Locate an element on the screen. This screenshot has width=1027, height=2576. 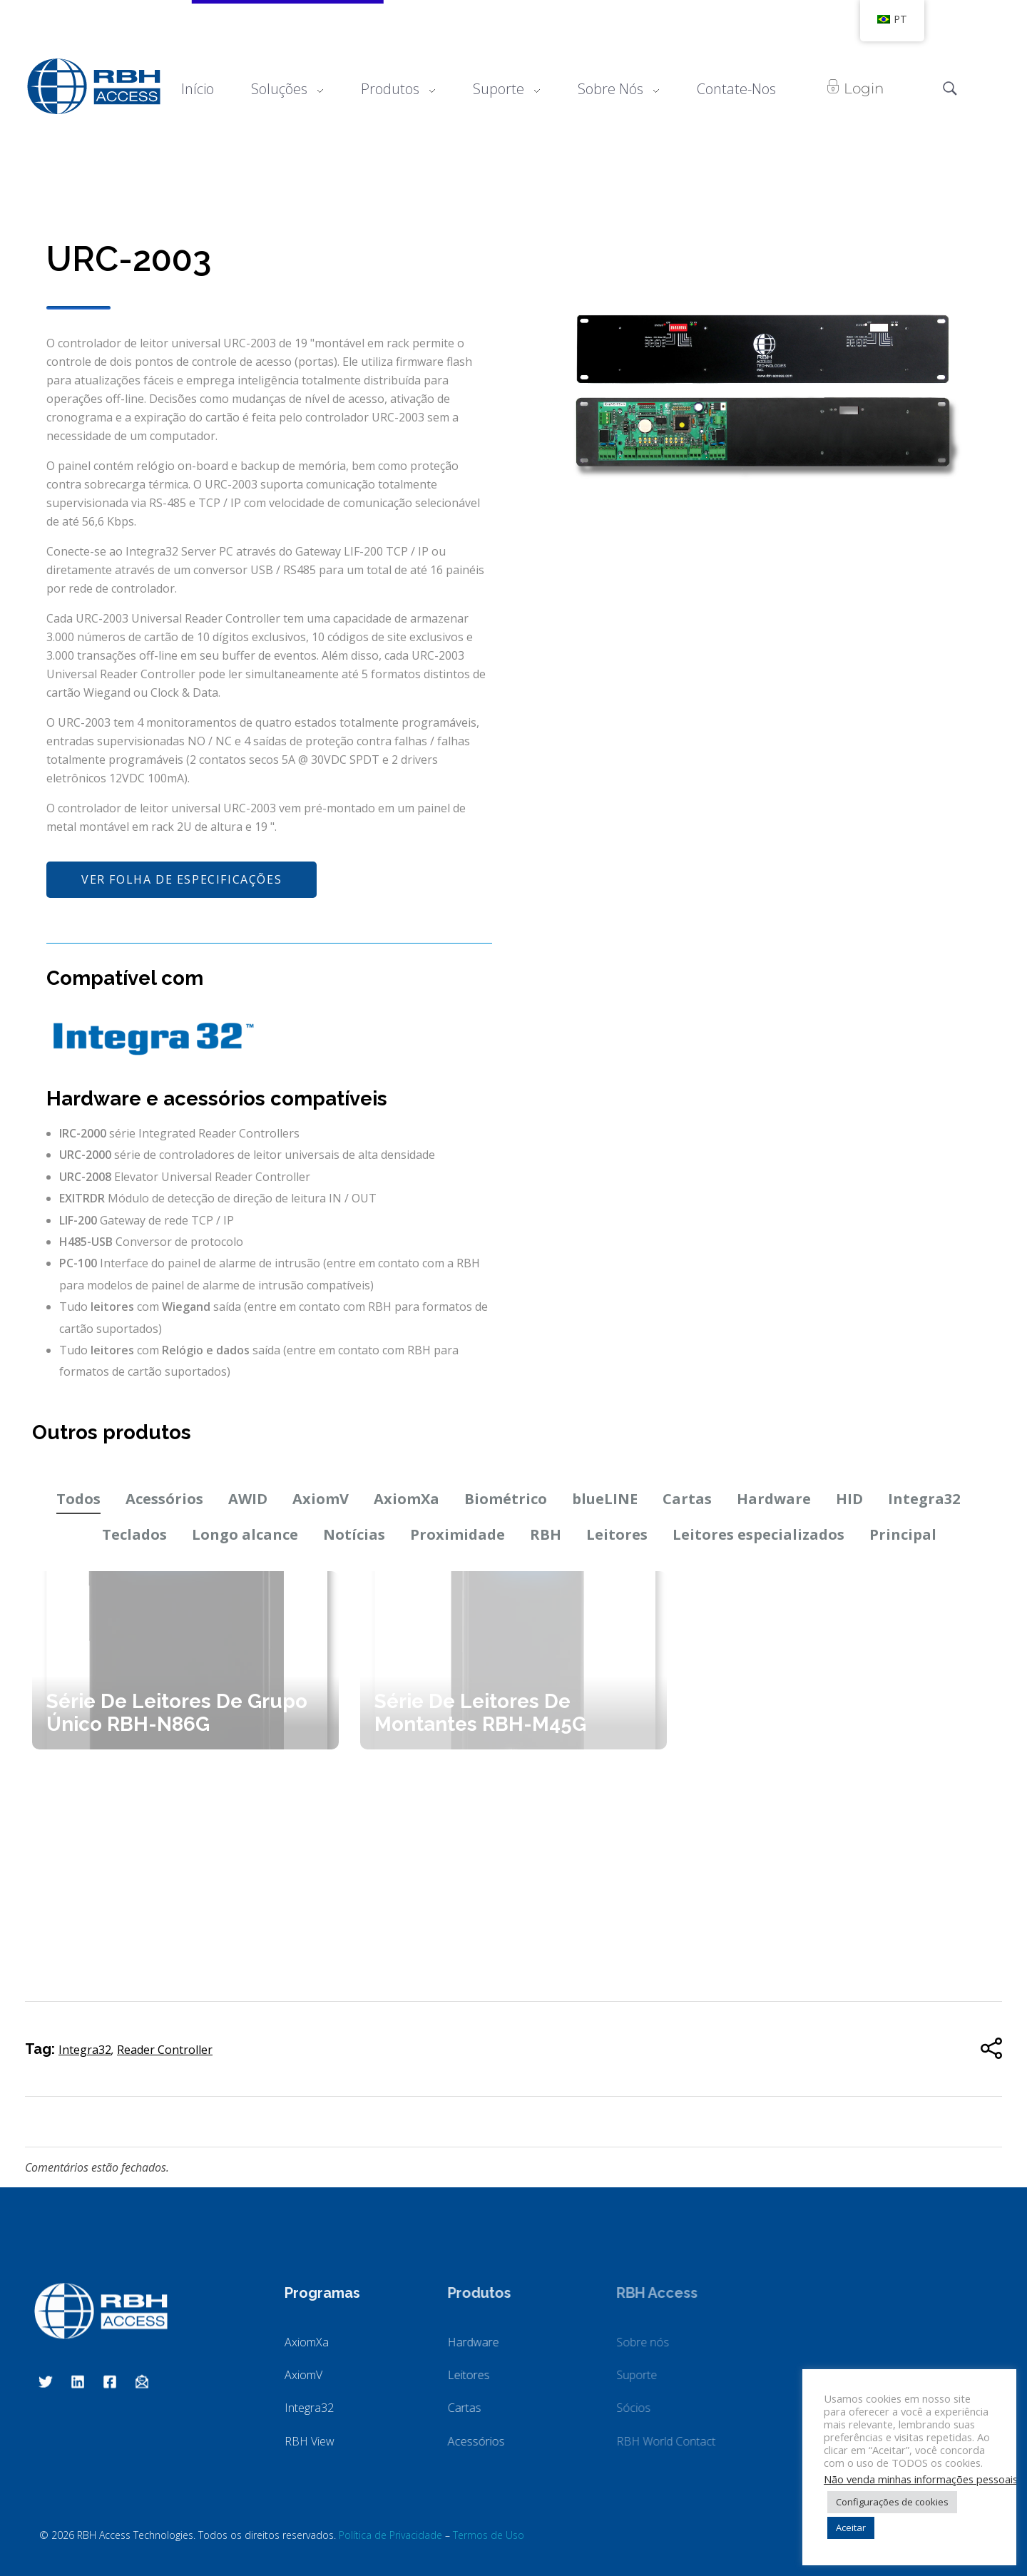
Leitores especializados is located at coordinates (758, 1534).